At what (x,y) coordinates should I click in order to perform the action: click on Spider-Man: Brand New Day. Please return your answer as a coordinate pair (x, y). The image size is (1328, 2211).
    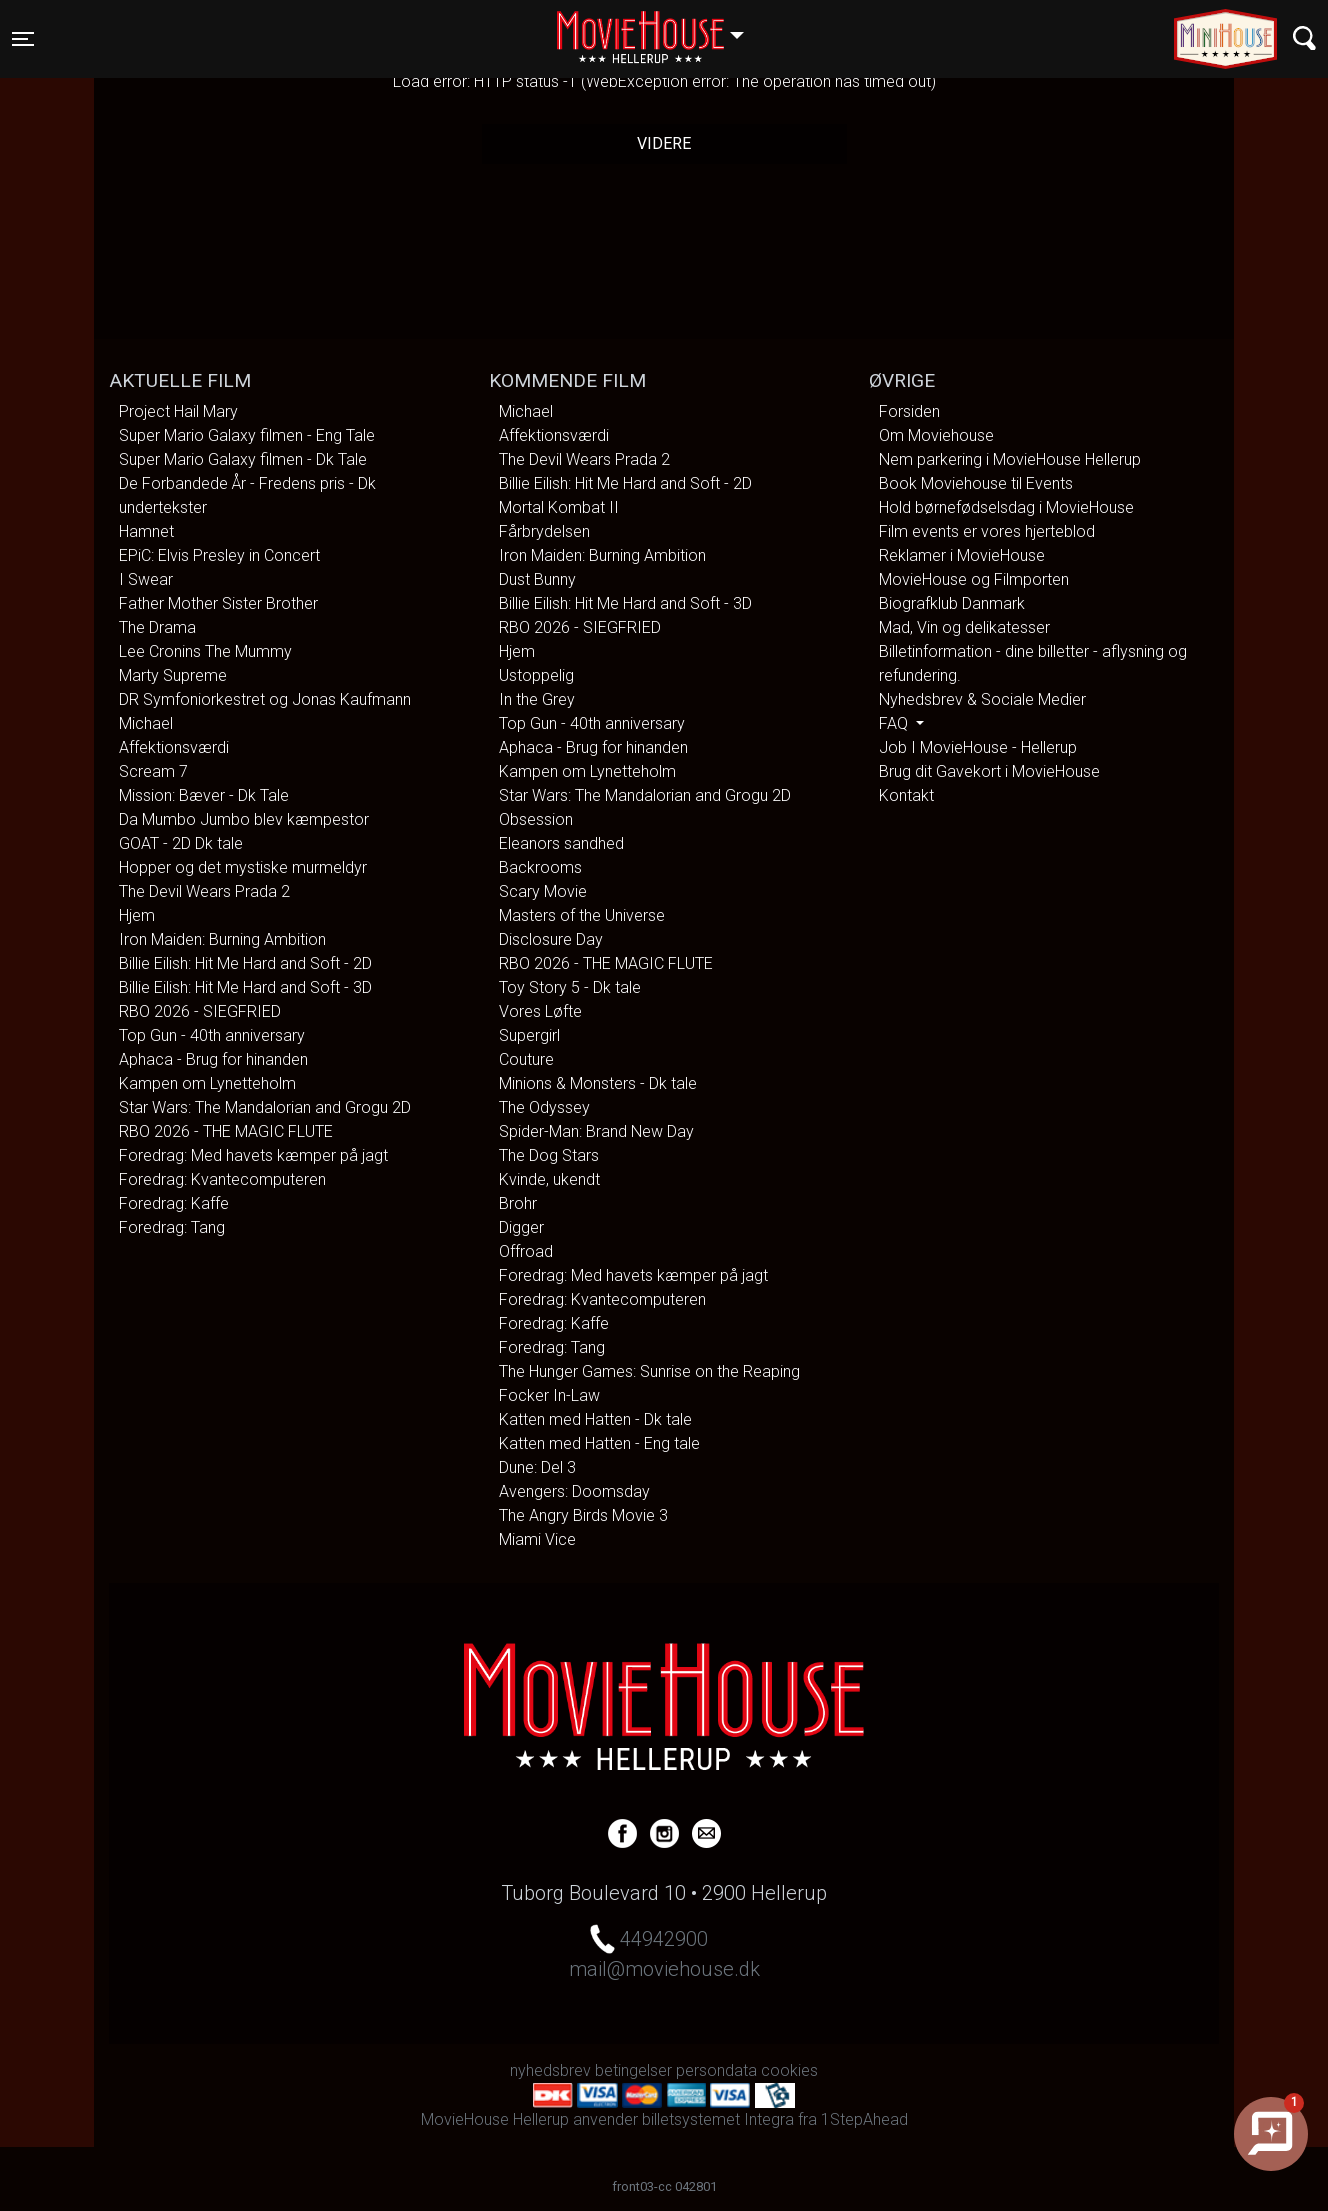
    Looking at the image, I should click on (596, 1131).